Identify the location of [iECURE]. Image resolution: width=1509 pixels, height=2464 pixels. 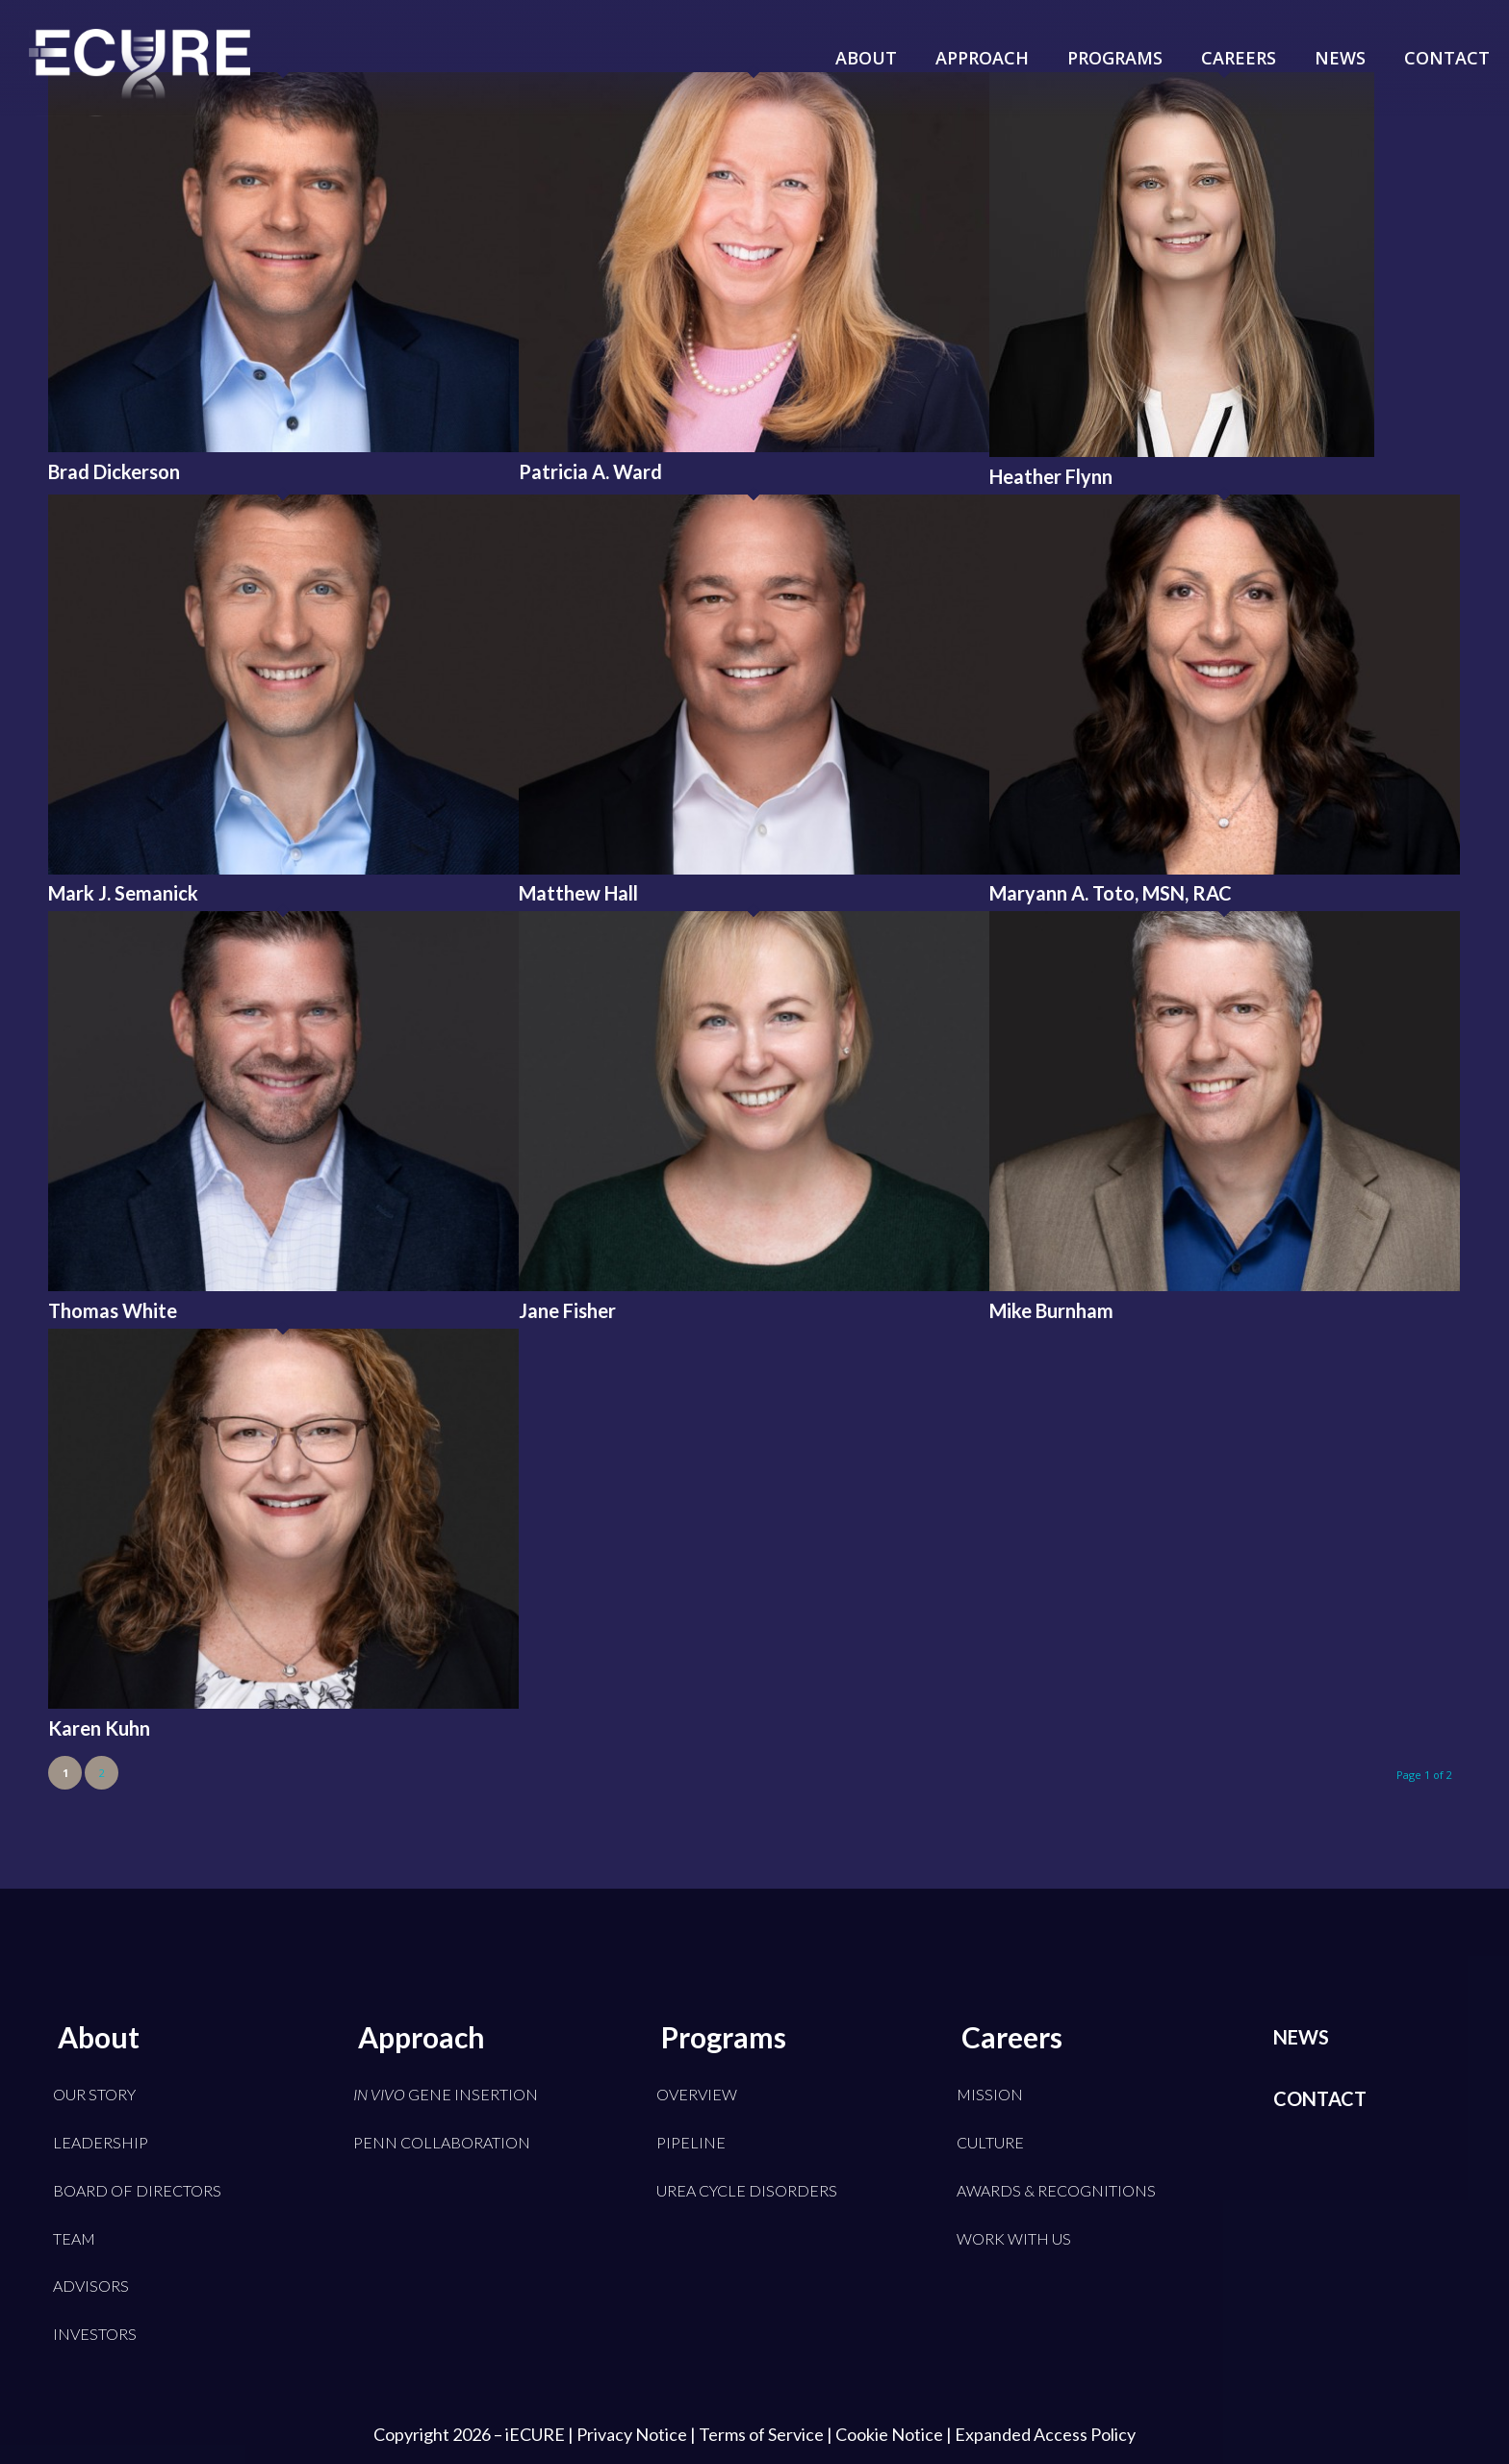
(139, 86).